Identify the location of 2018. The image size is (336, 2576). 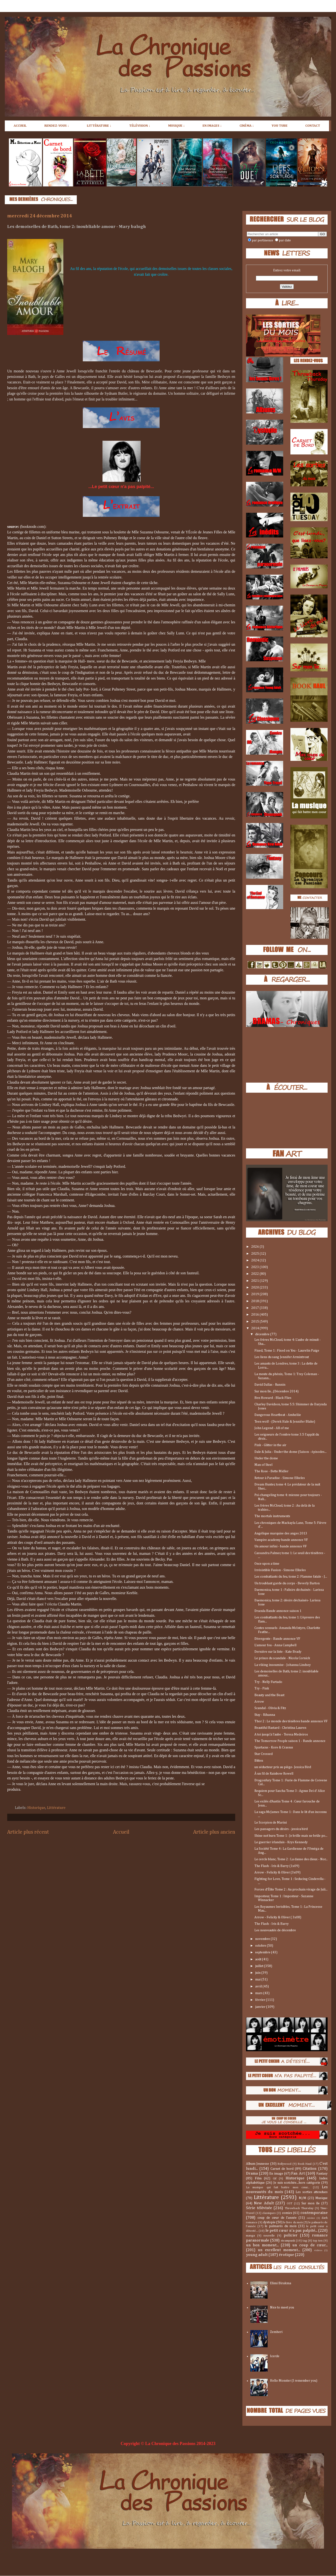
(255, 1301).